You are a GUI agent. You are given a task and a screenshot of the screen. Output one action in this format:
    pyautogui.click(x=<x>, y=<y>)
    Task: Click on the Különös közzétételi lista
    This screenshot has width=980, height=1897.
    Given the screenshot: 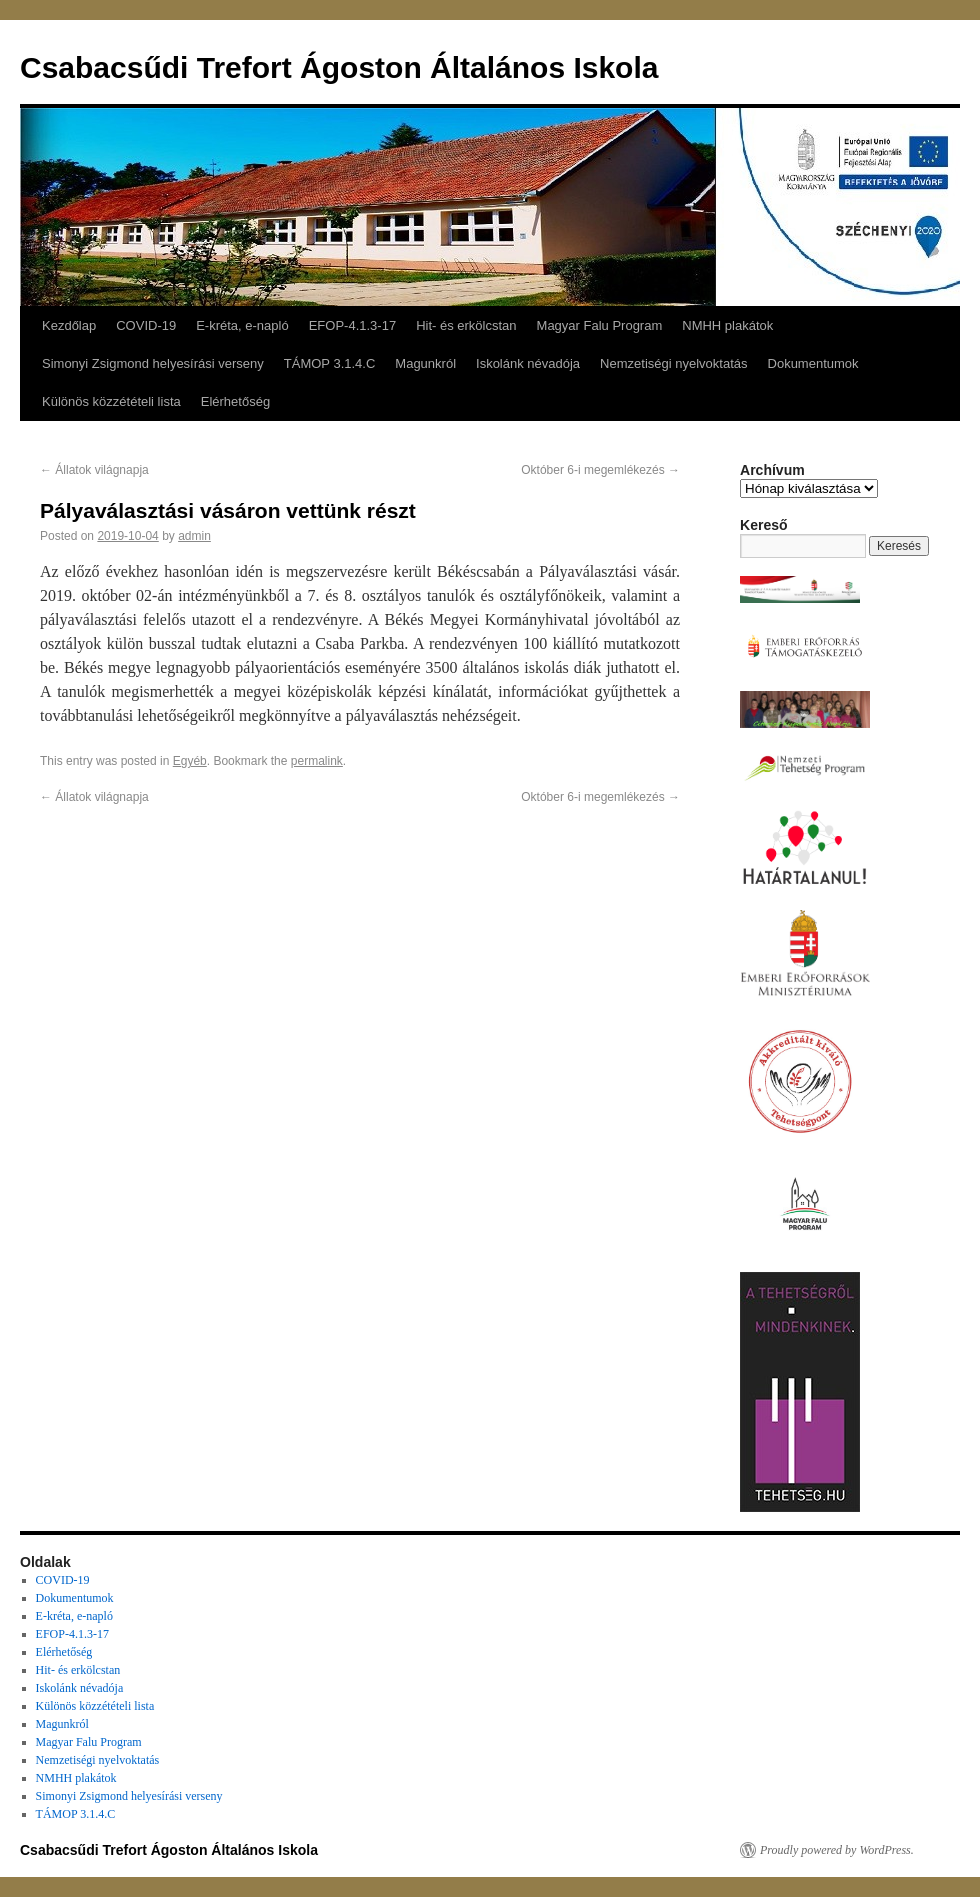 What is the action you would take?
    pyautogui.click(x=111, y=401)
    